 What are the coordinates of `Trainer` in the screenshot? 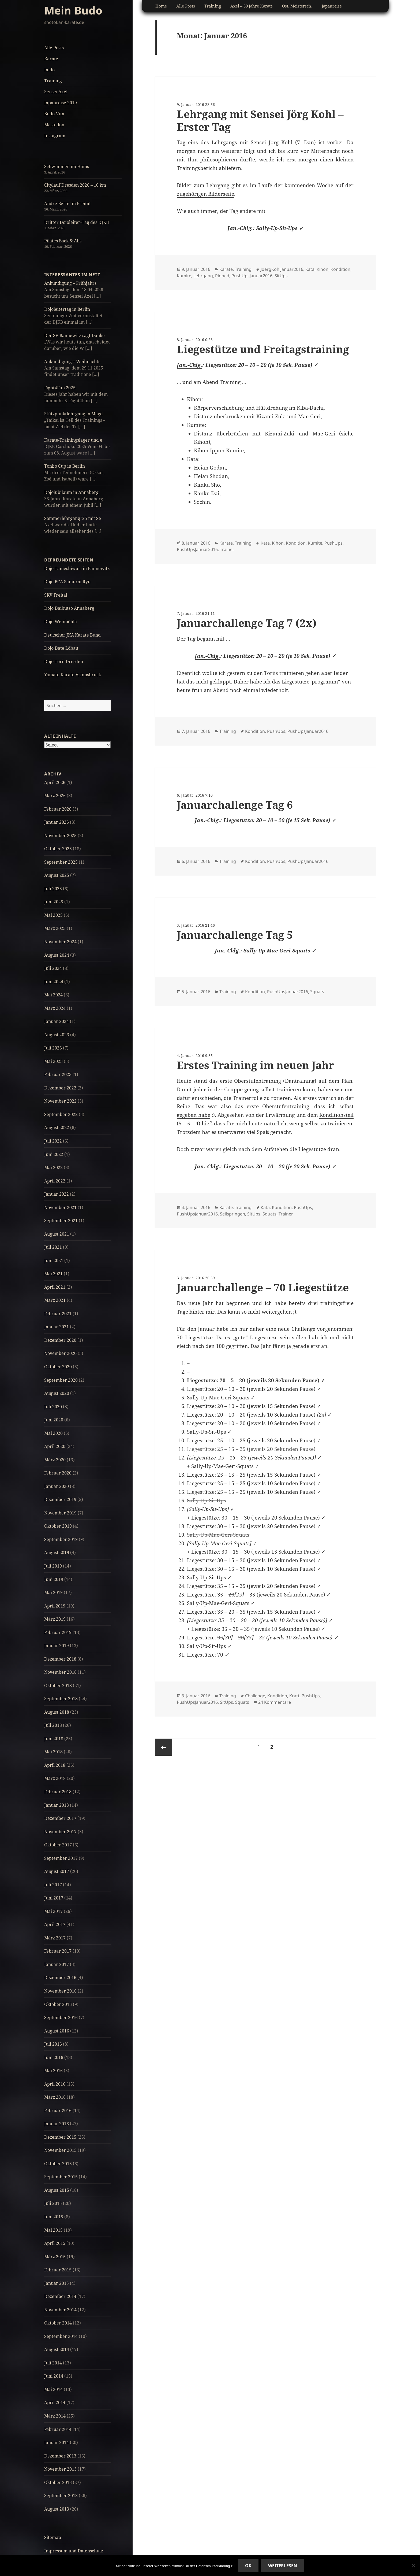 It's located at (227, 549).